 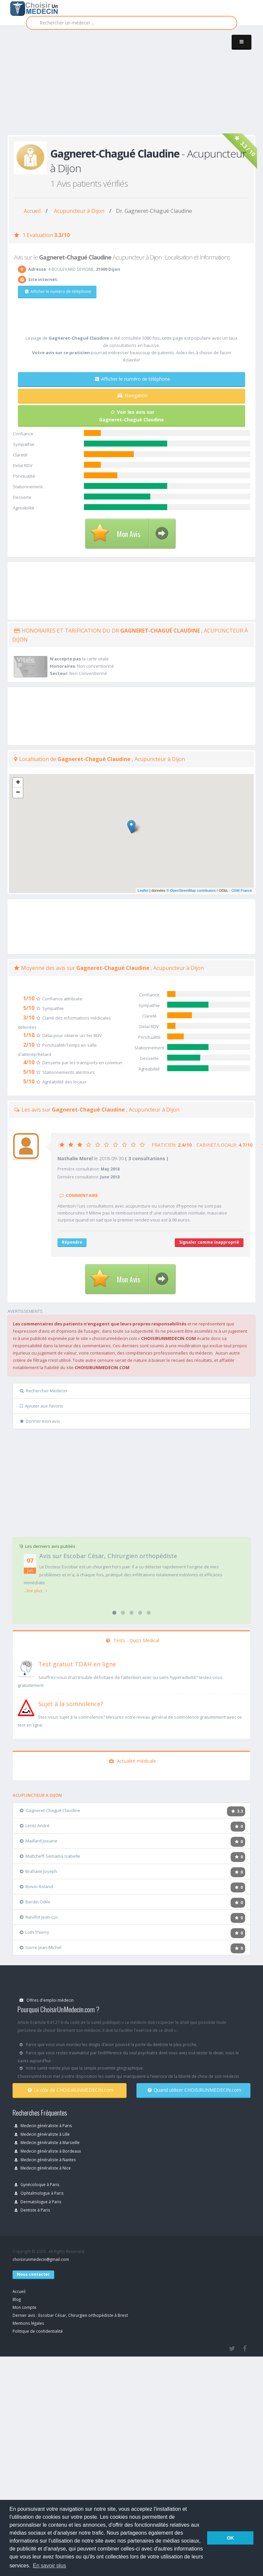 What do you see at coordinates (38, 2331) in the screenshot?
I see `Politique de confidentialité` at bounding box center [38, 2331].